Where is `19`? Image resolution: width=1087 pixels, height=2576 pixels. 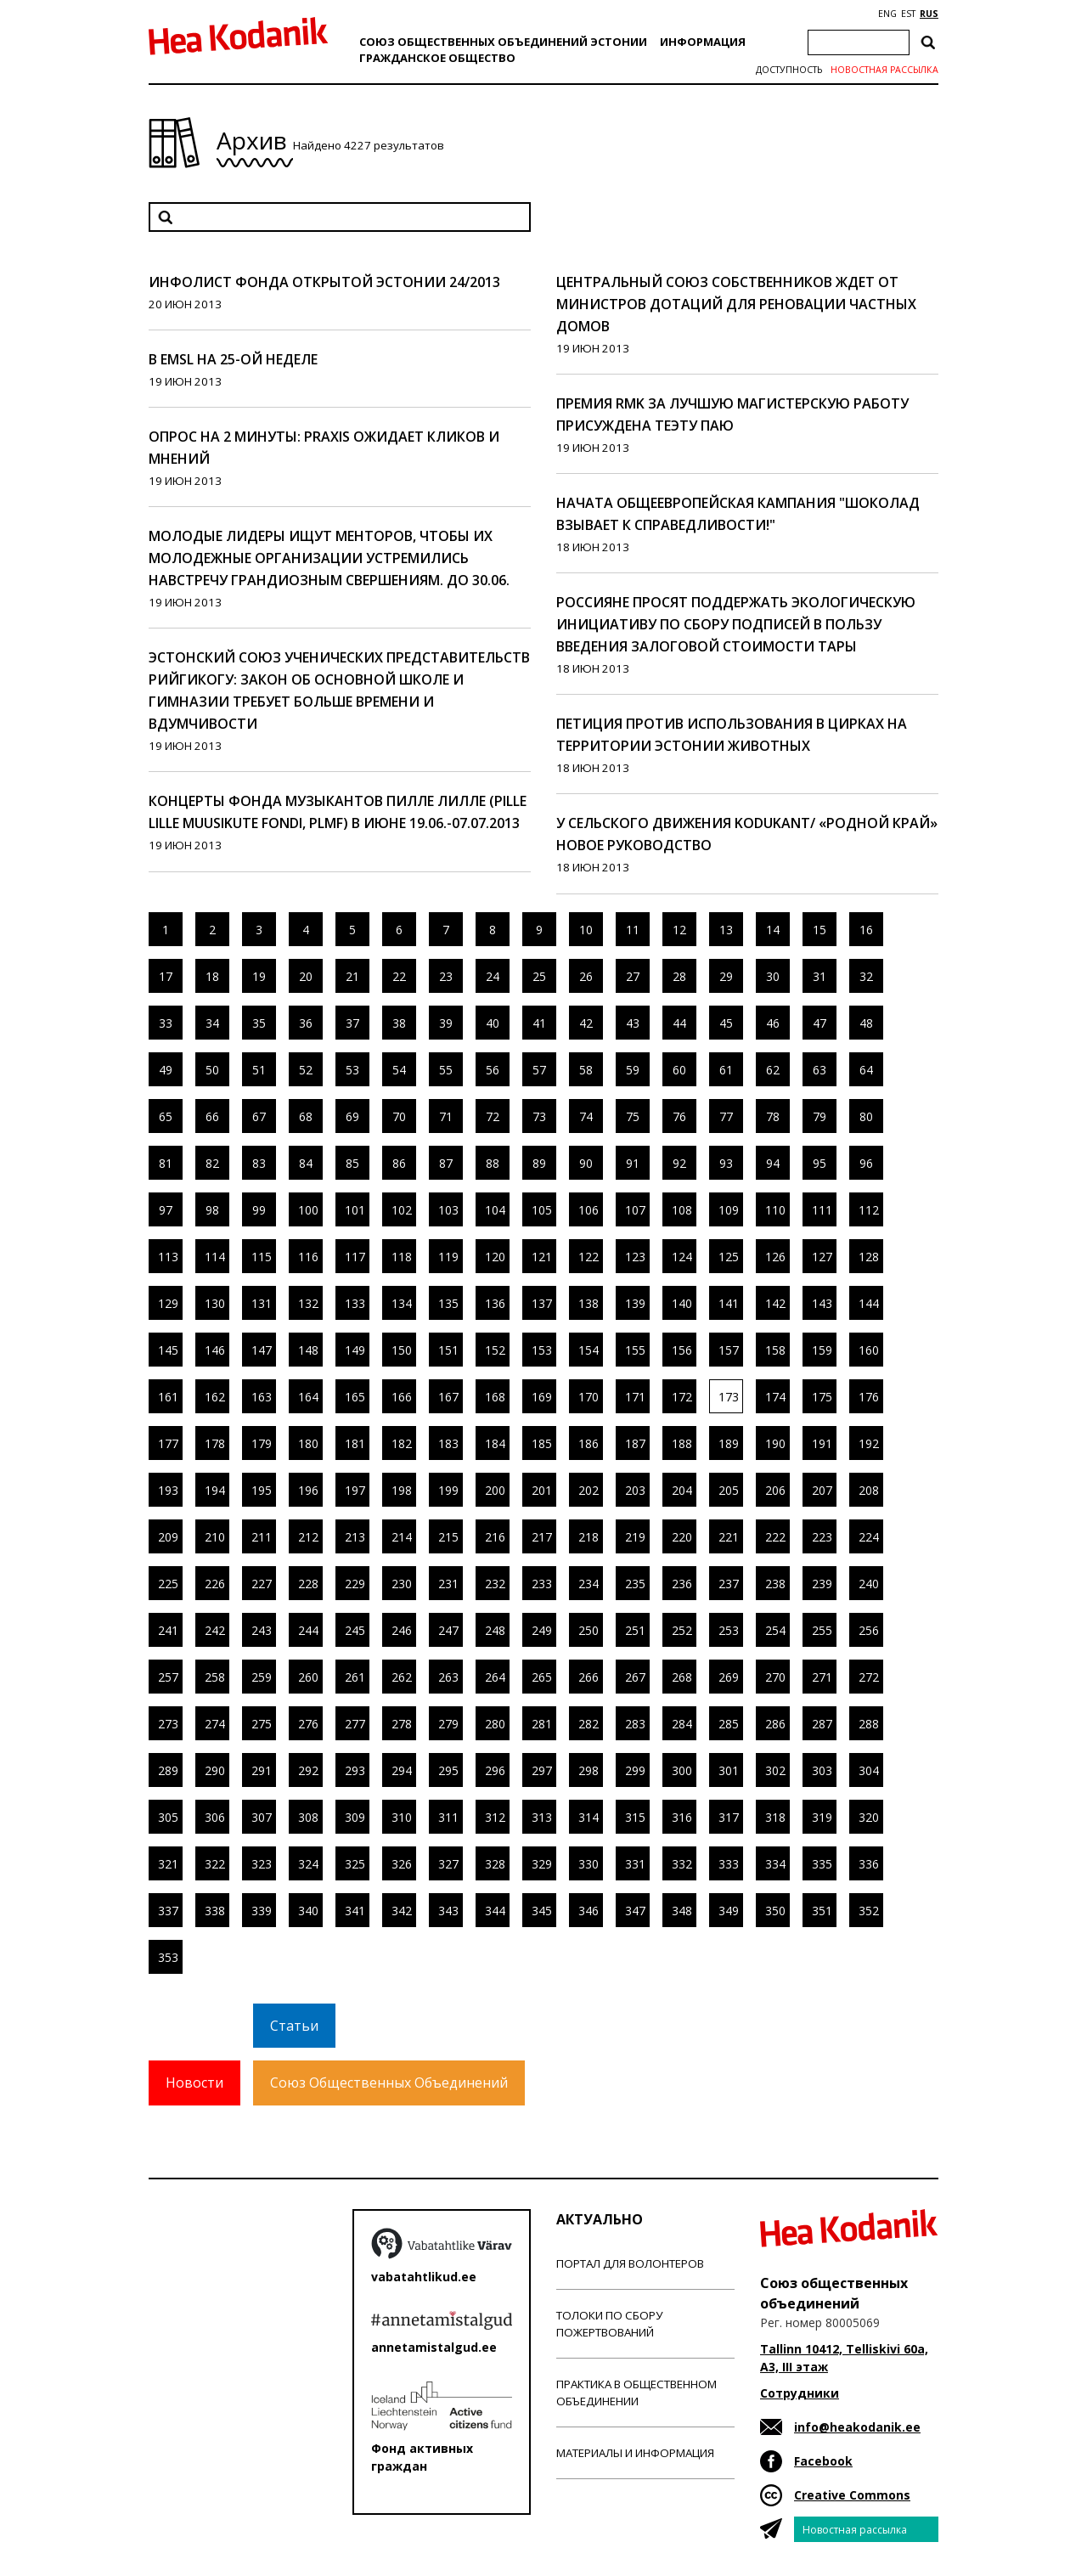
19 is located at coordinates (259, 976).